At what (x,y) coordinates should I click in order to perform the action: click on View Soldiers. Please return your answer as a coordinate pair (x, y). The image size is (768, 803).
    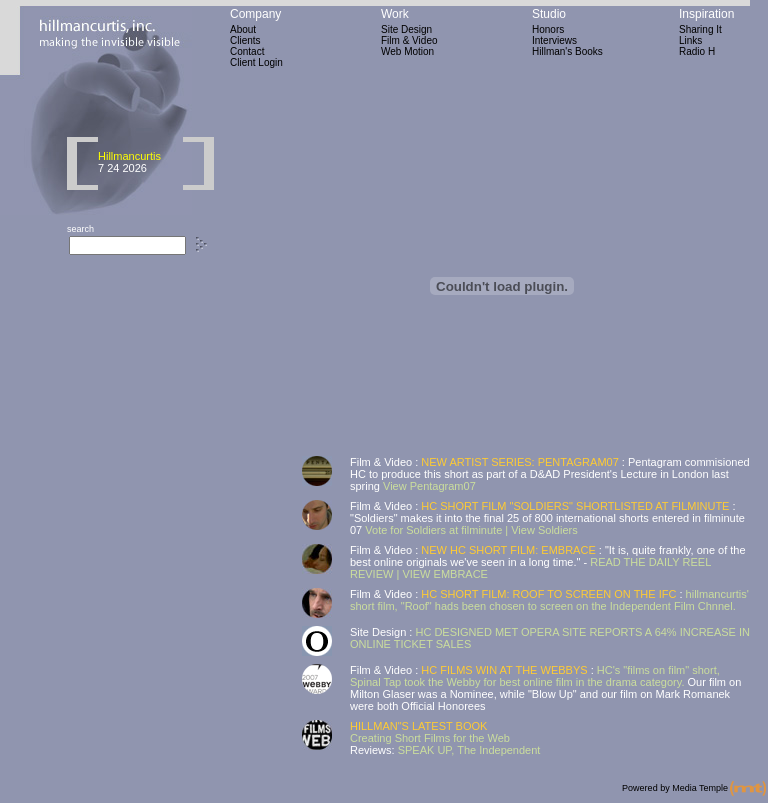
    Looking at the image, I should click on (544, 530).